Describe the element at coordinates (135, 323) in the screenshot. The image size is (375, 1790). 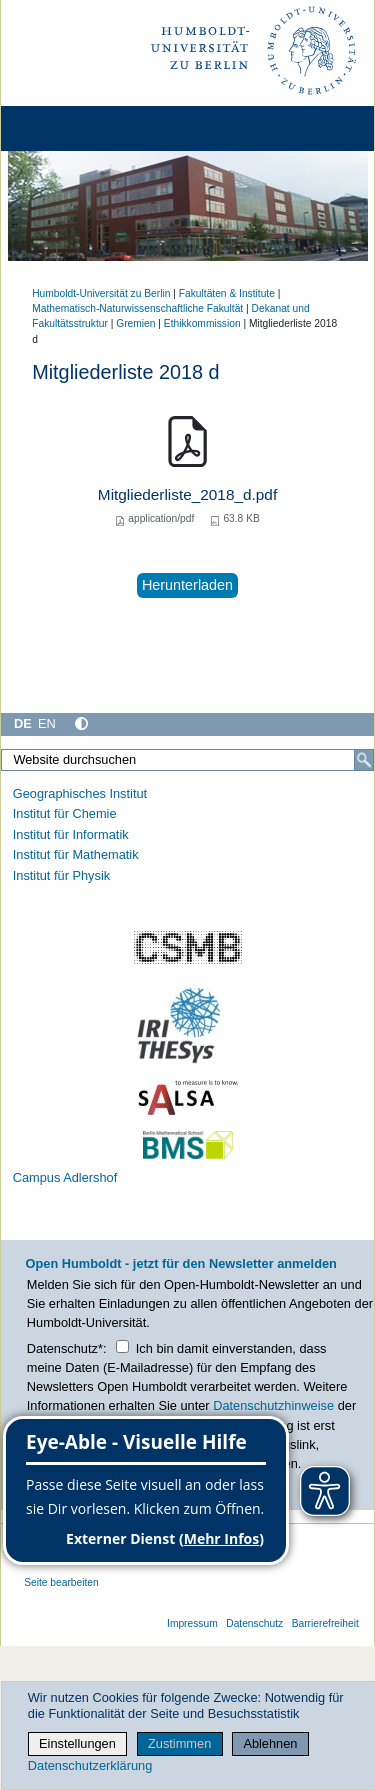
I see `Gremien` at that location.